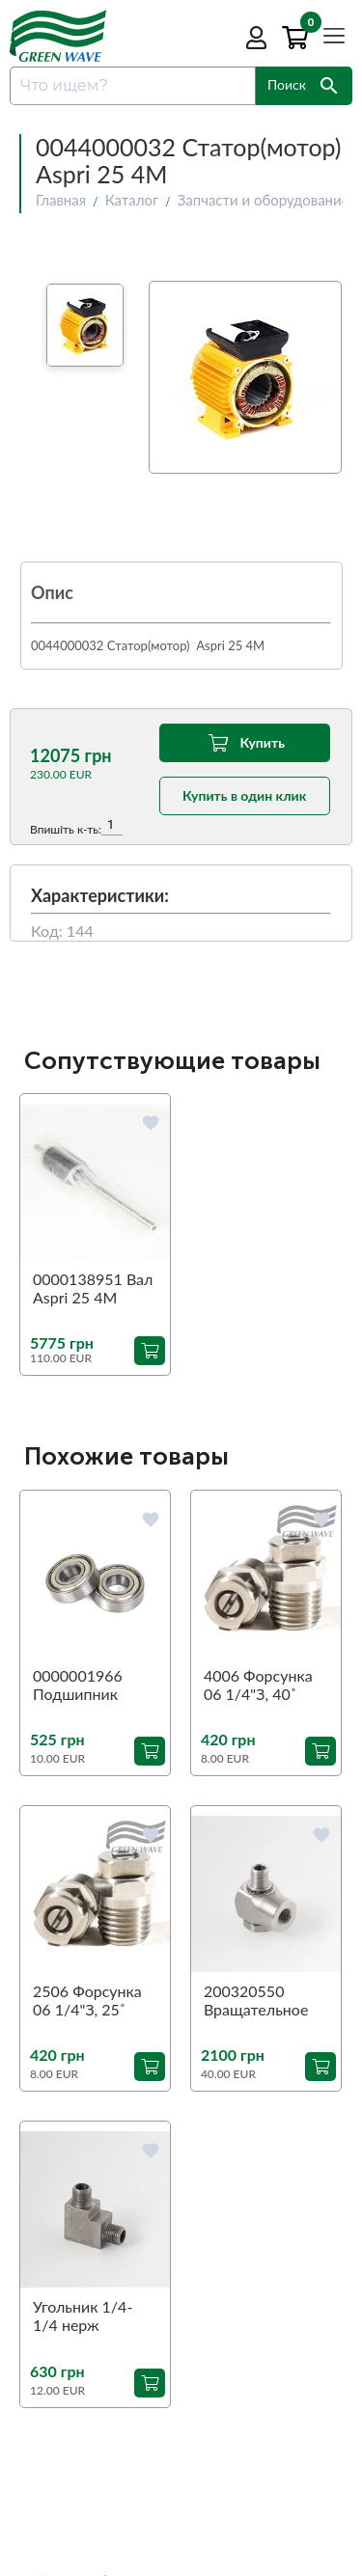 The width and height of the screenshot is (362, 2576). I want to click on Купить, so click(244, 742).